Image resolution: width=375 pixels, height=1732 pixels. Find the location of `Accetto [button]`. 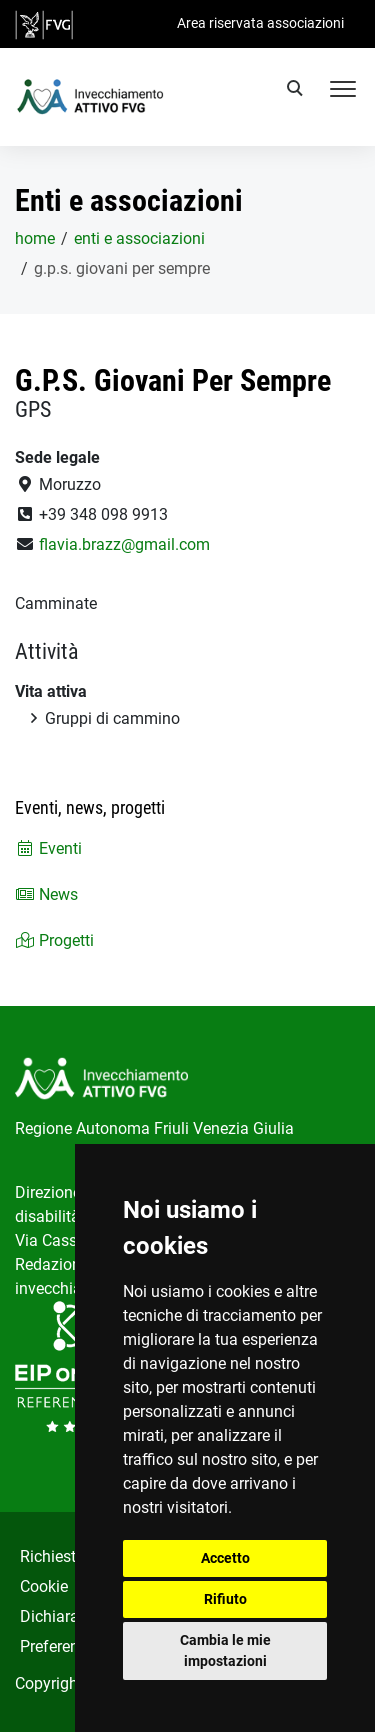

Accetto [button] is located at coordinates (225, 1558).